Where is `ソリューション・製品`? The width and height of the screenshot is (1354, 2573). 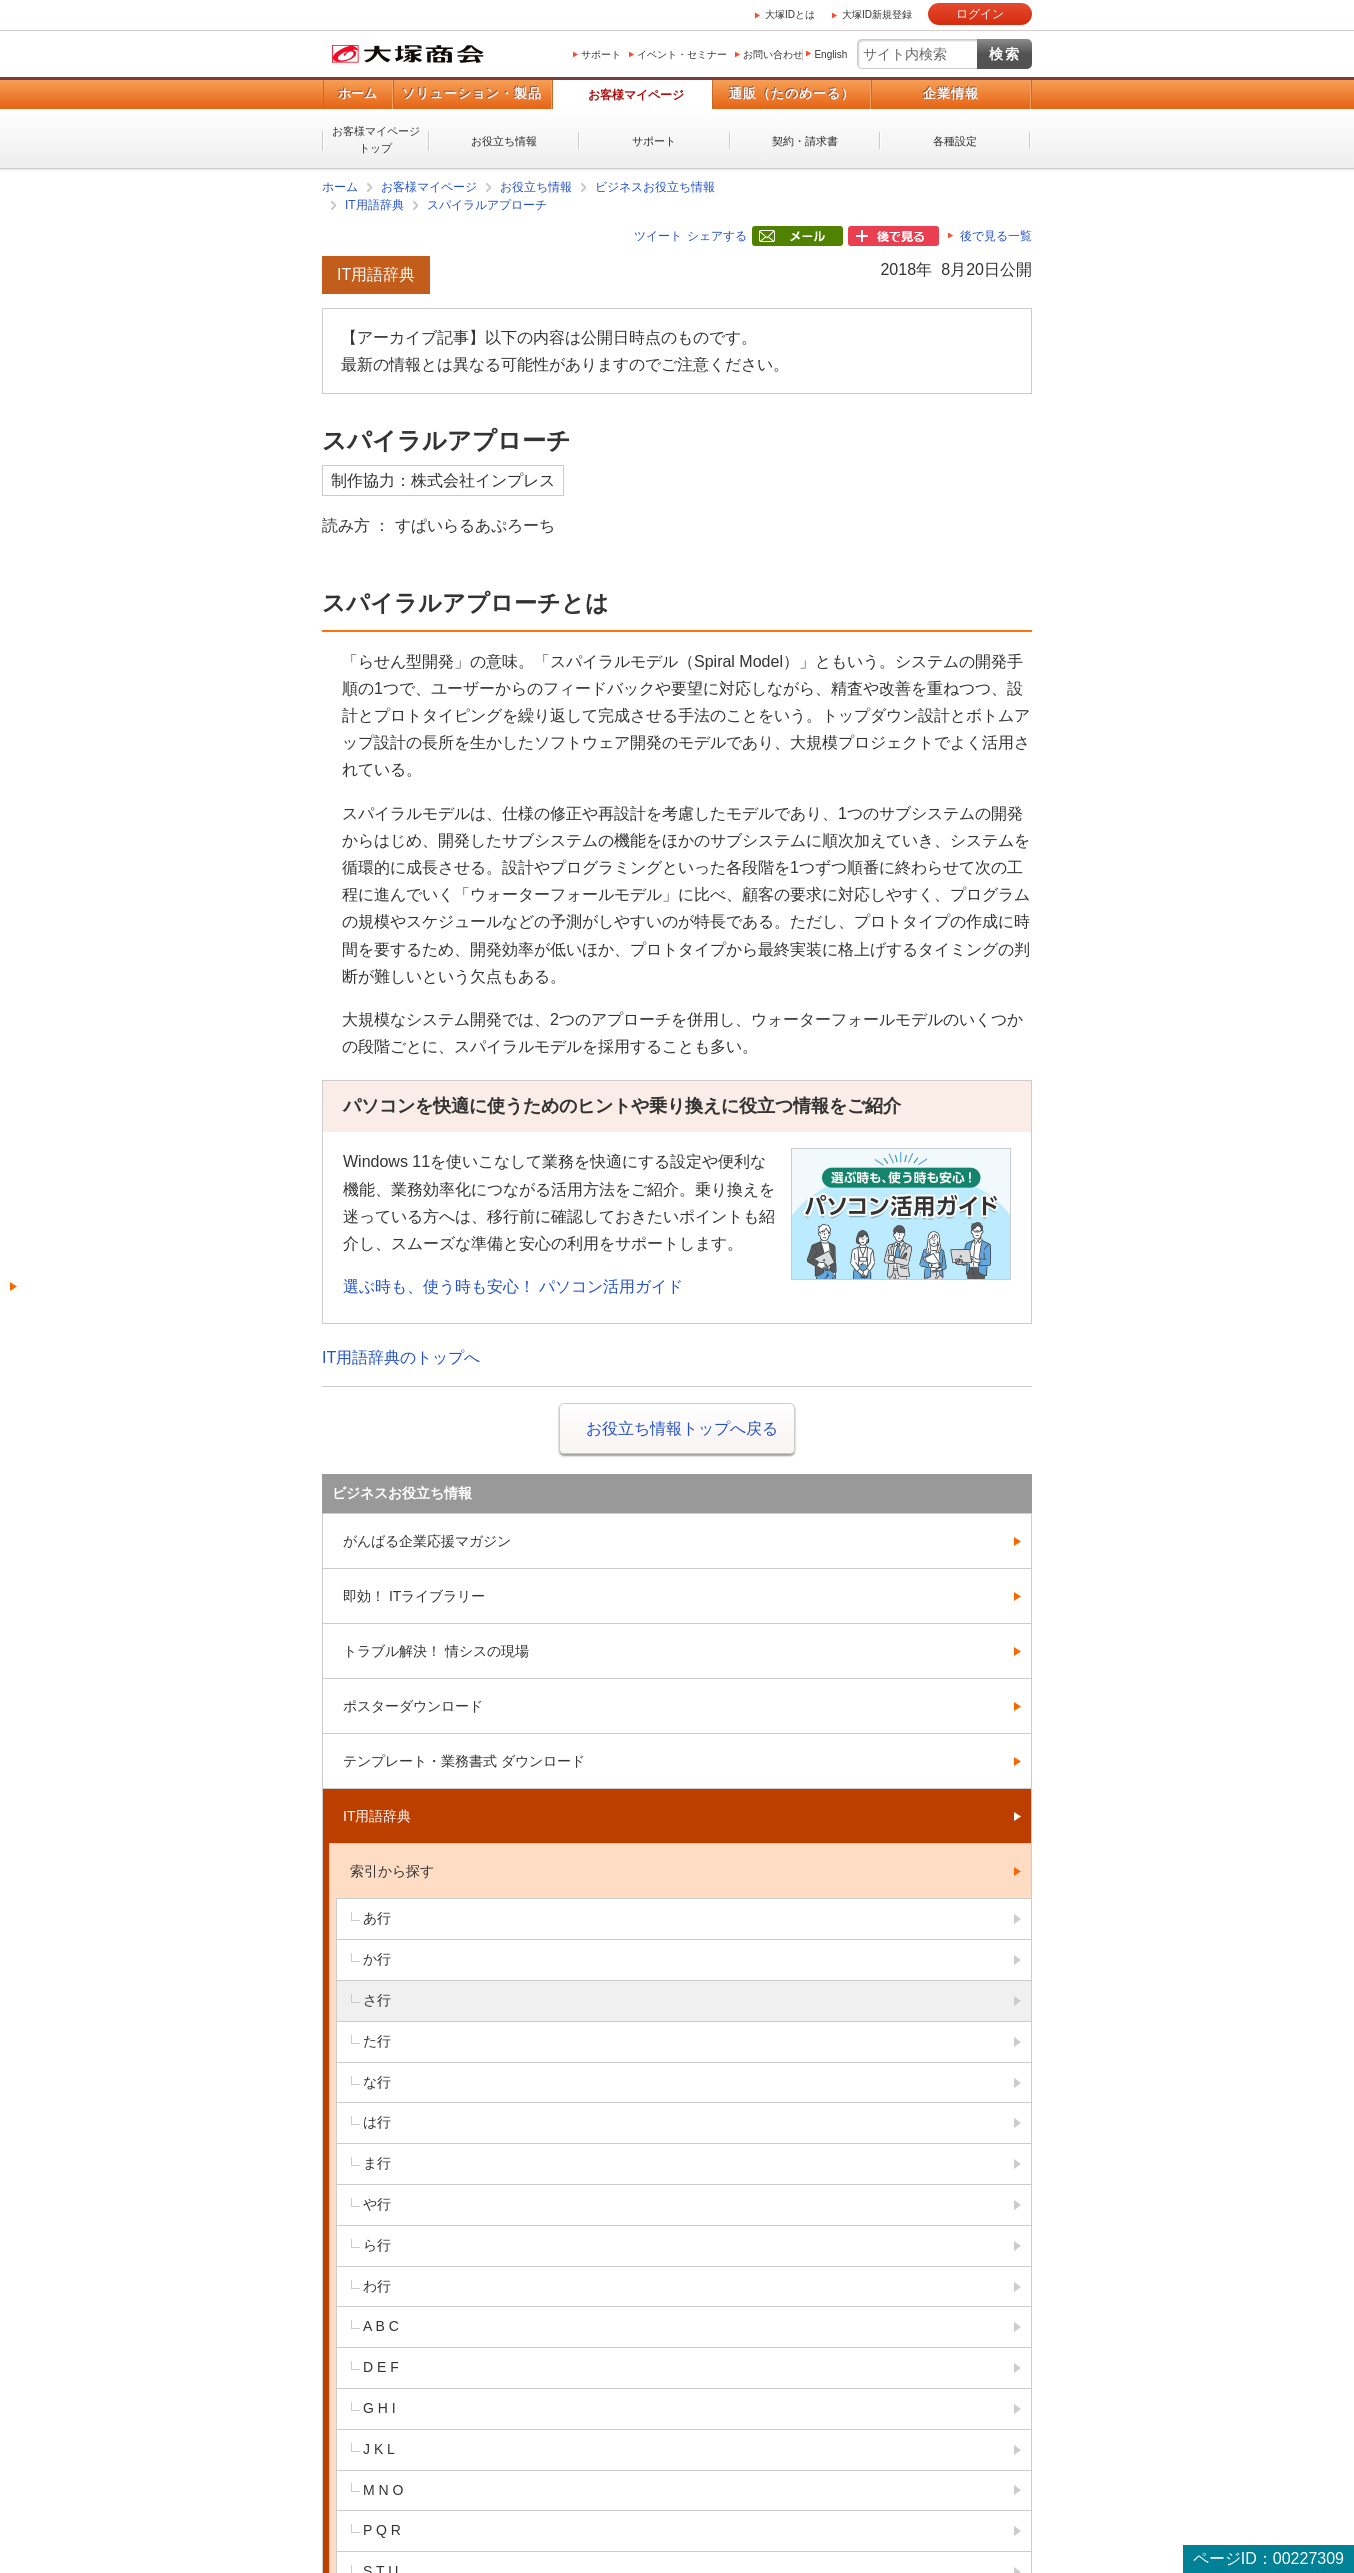
ソリューション・製品 is located at coordinates (472, 93).